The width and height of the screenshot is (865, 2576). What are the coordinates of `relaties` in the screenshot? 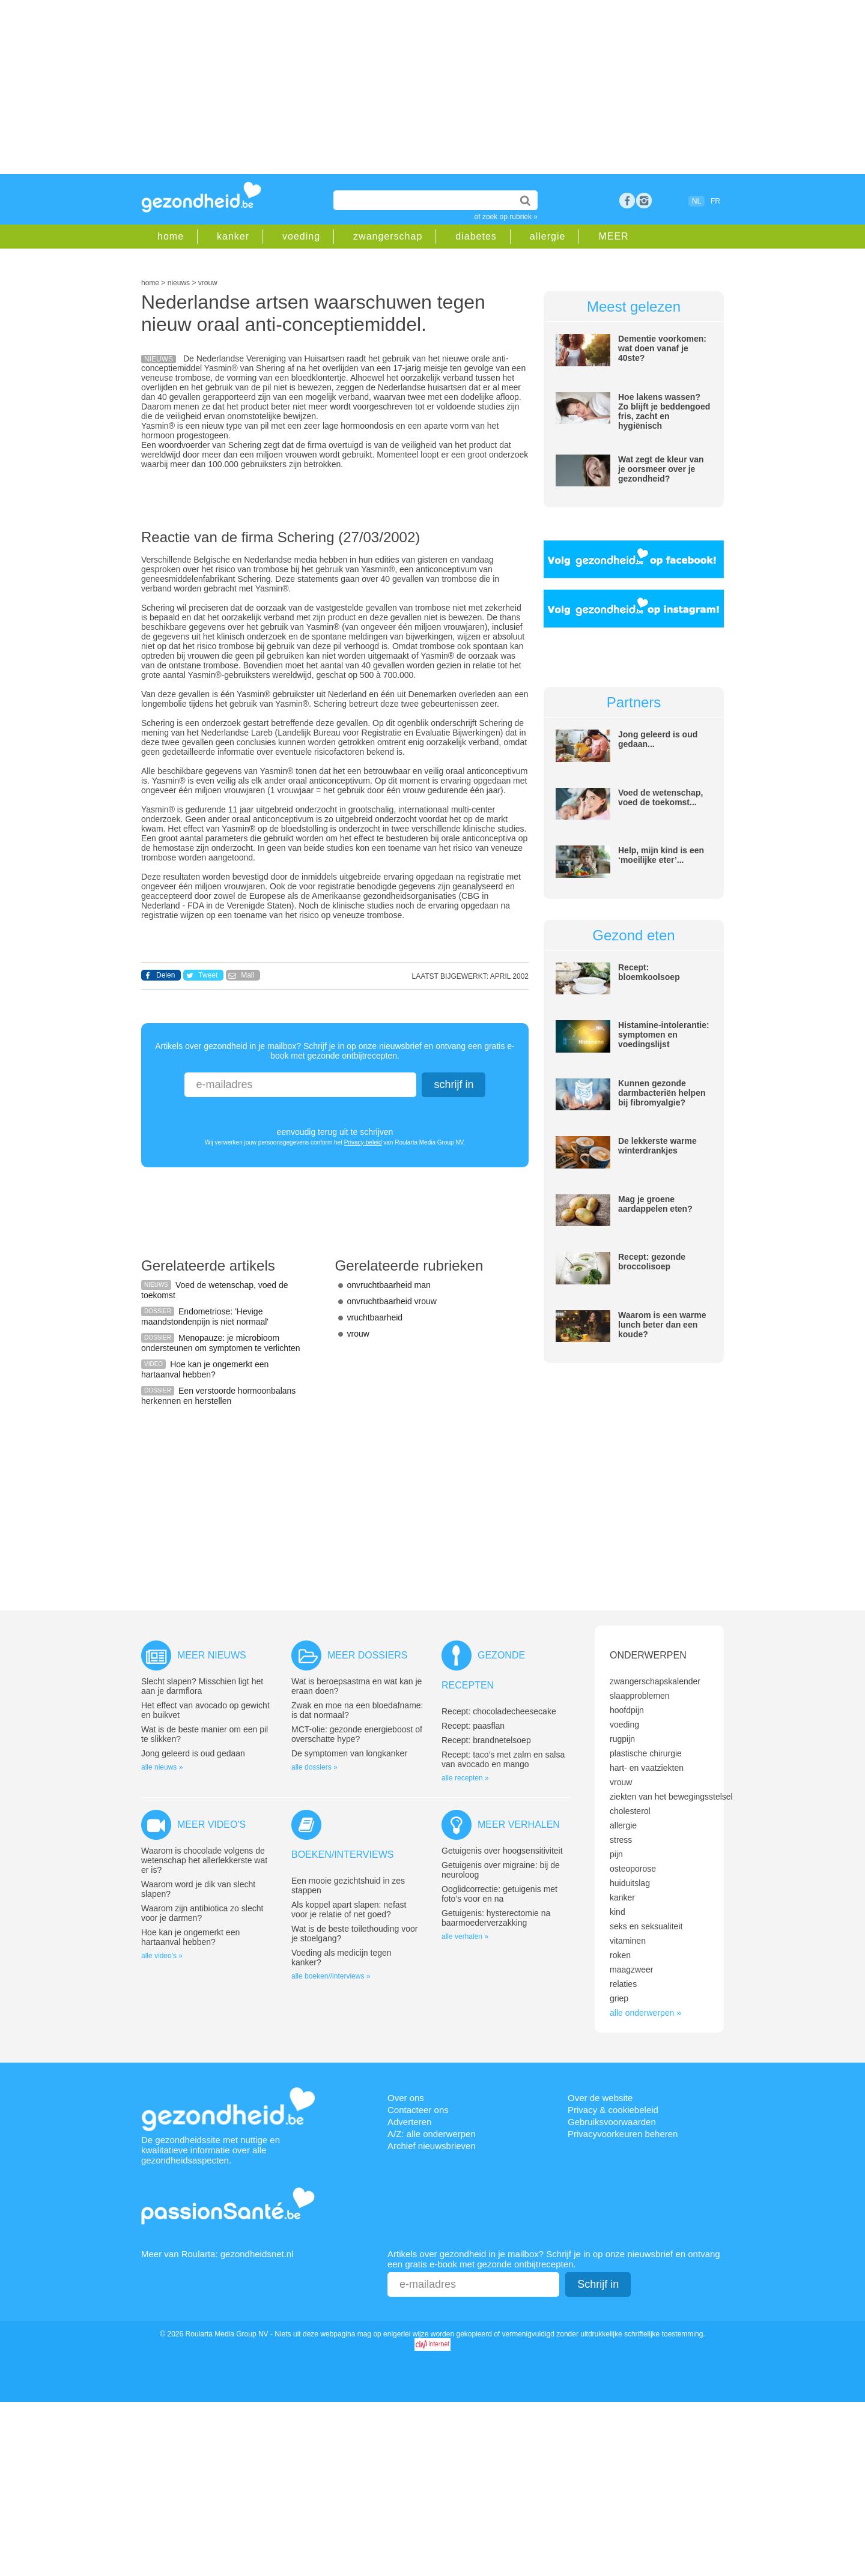 It's located at (623, 1984).